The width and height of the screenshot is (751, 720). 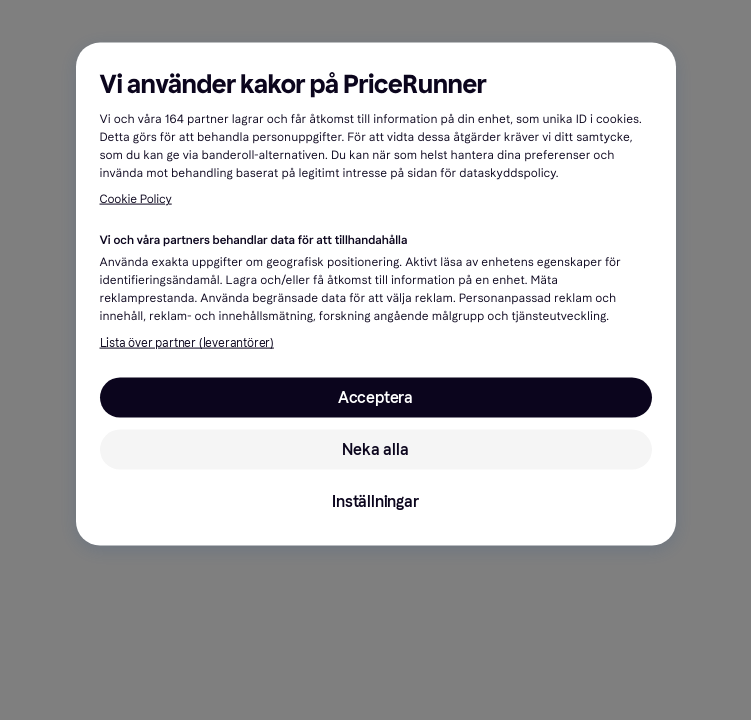 I want to click on Inställningar, so click(x=375, y=501).